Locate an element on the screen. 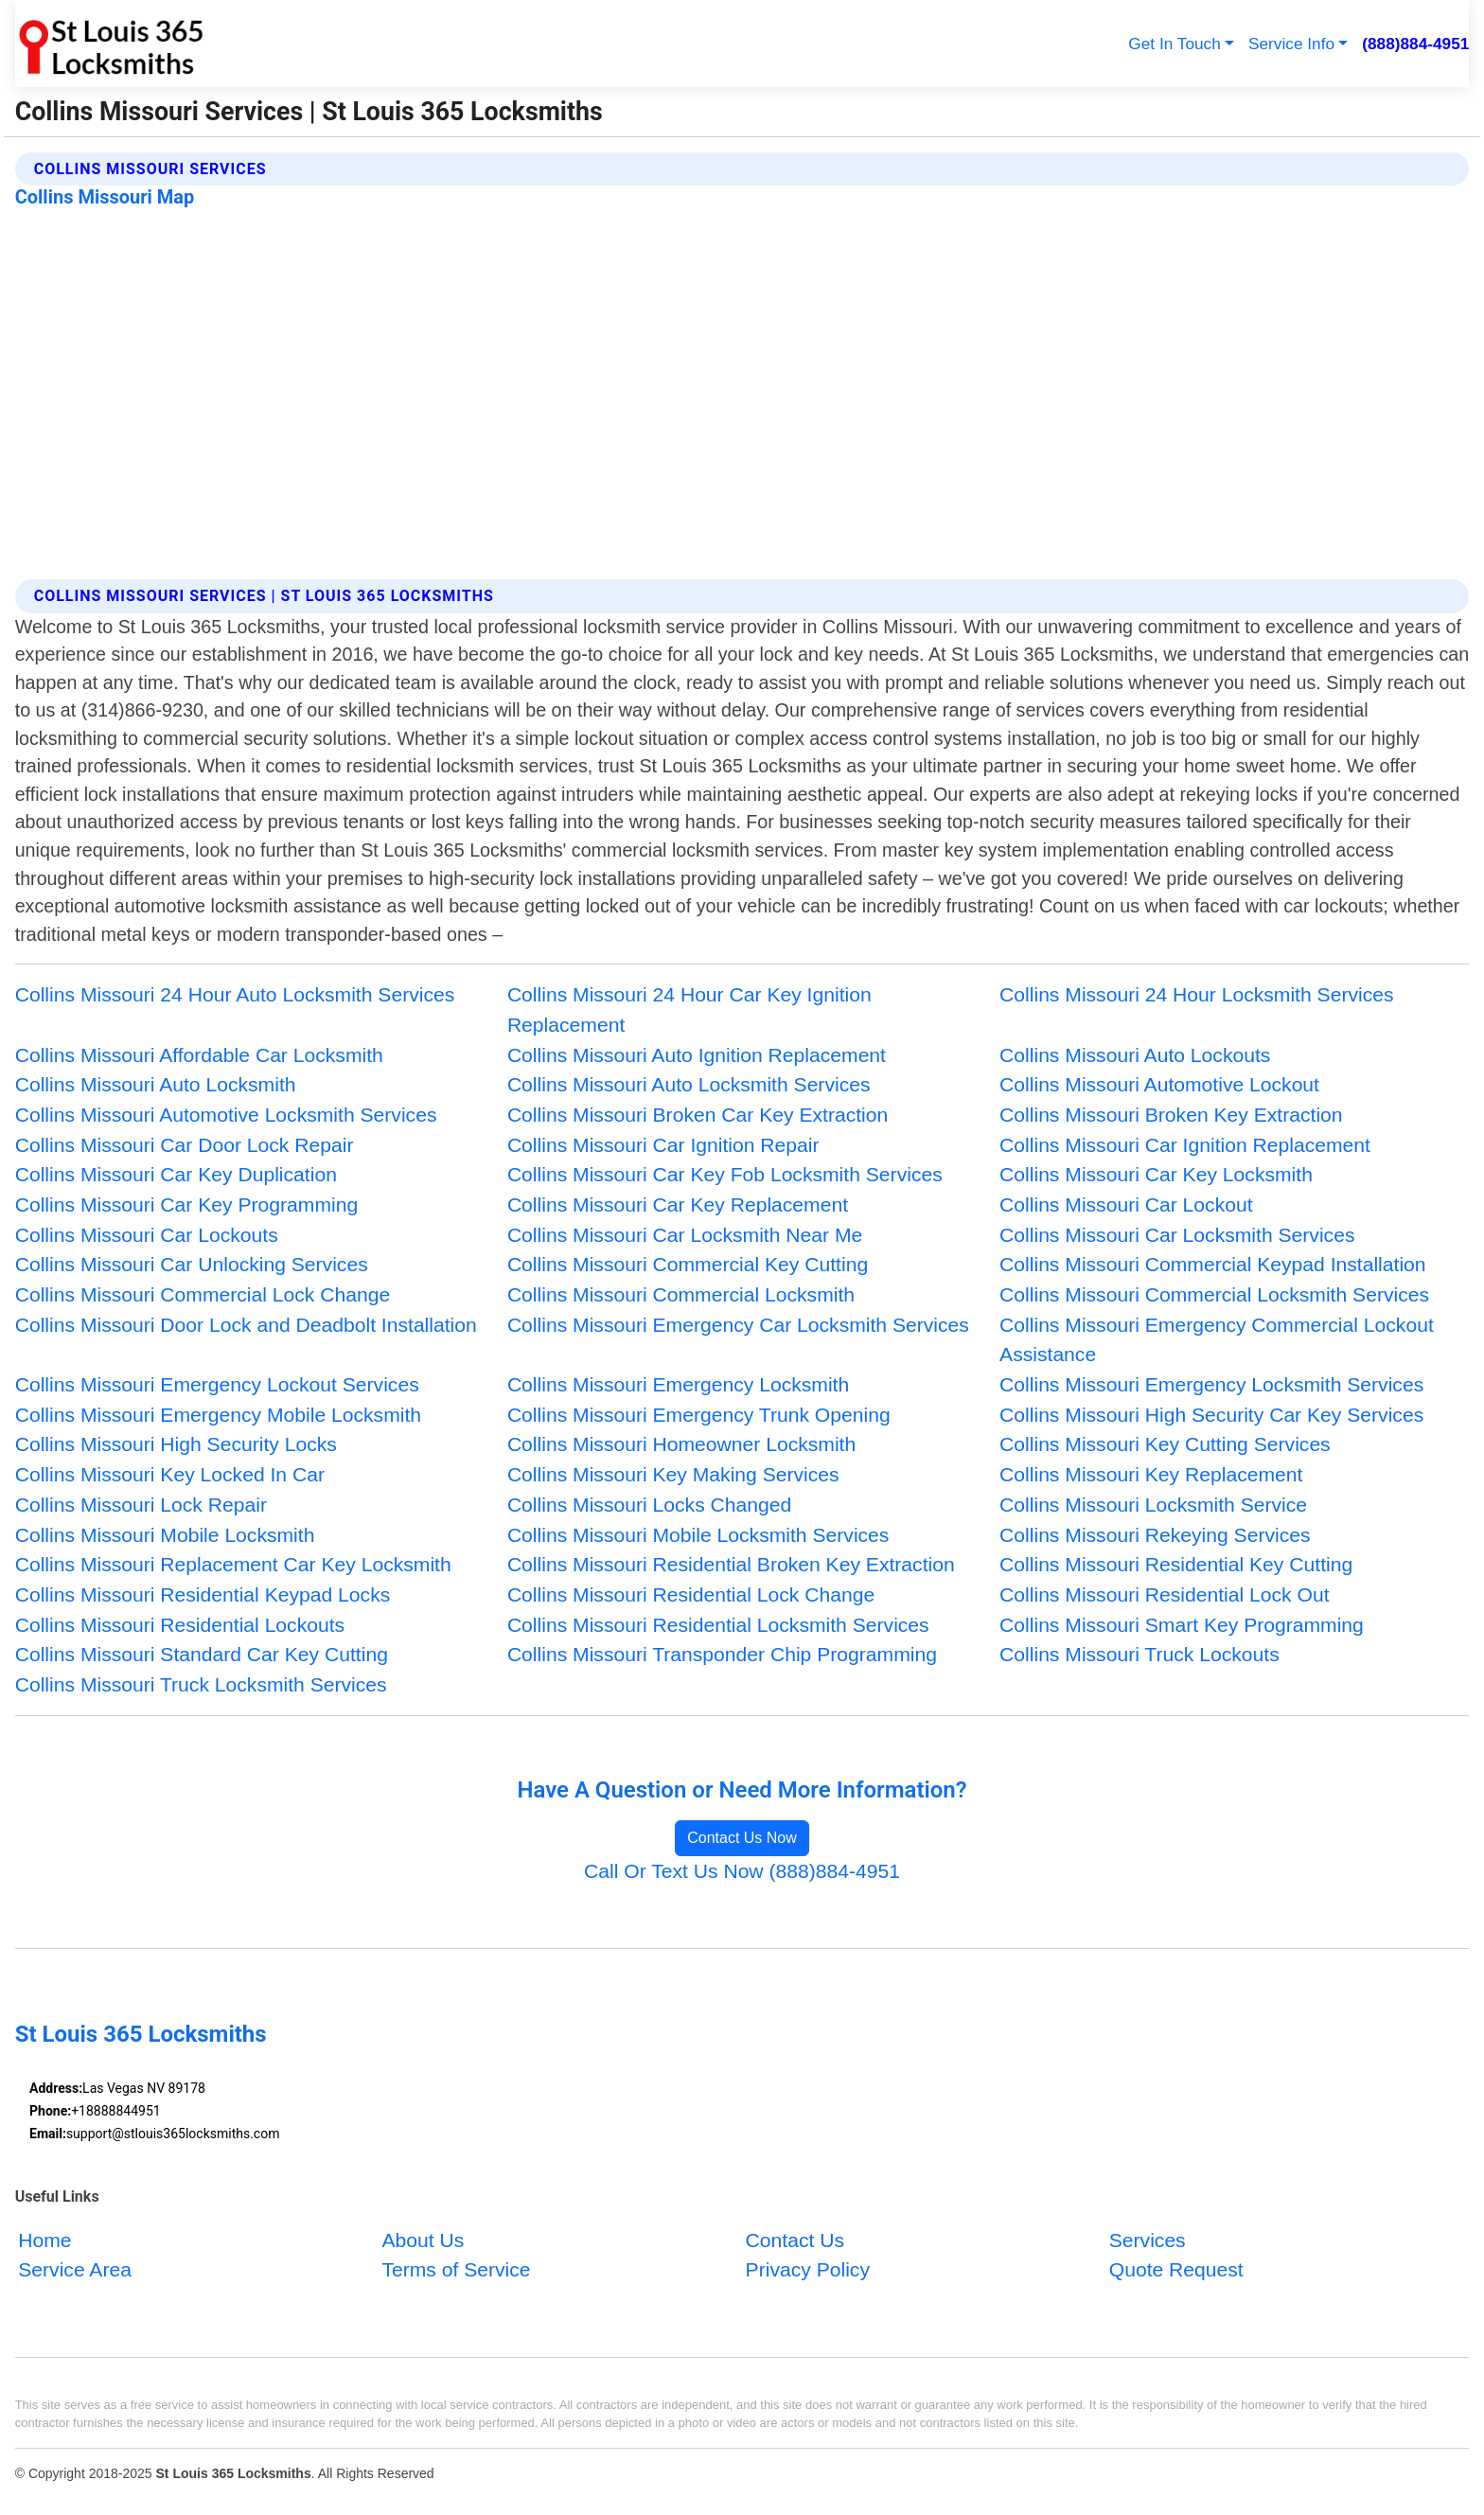 The width and height of the screenshot is (1484, 2515). Collins Missouri Car Unlocking Services is located at coordinates (191, 1264).